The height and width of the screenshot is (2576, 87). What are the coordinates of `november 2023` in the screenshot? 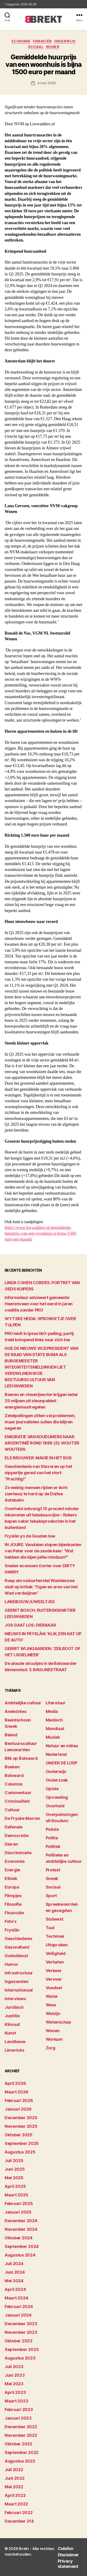 It's located at (21, 2332).